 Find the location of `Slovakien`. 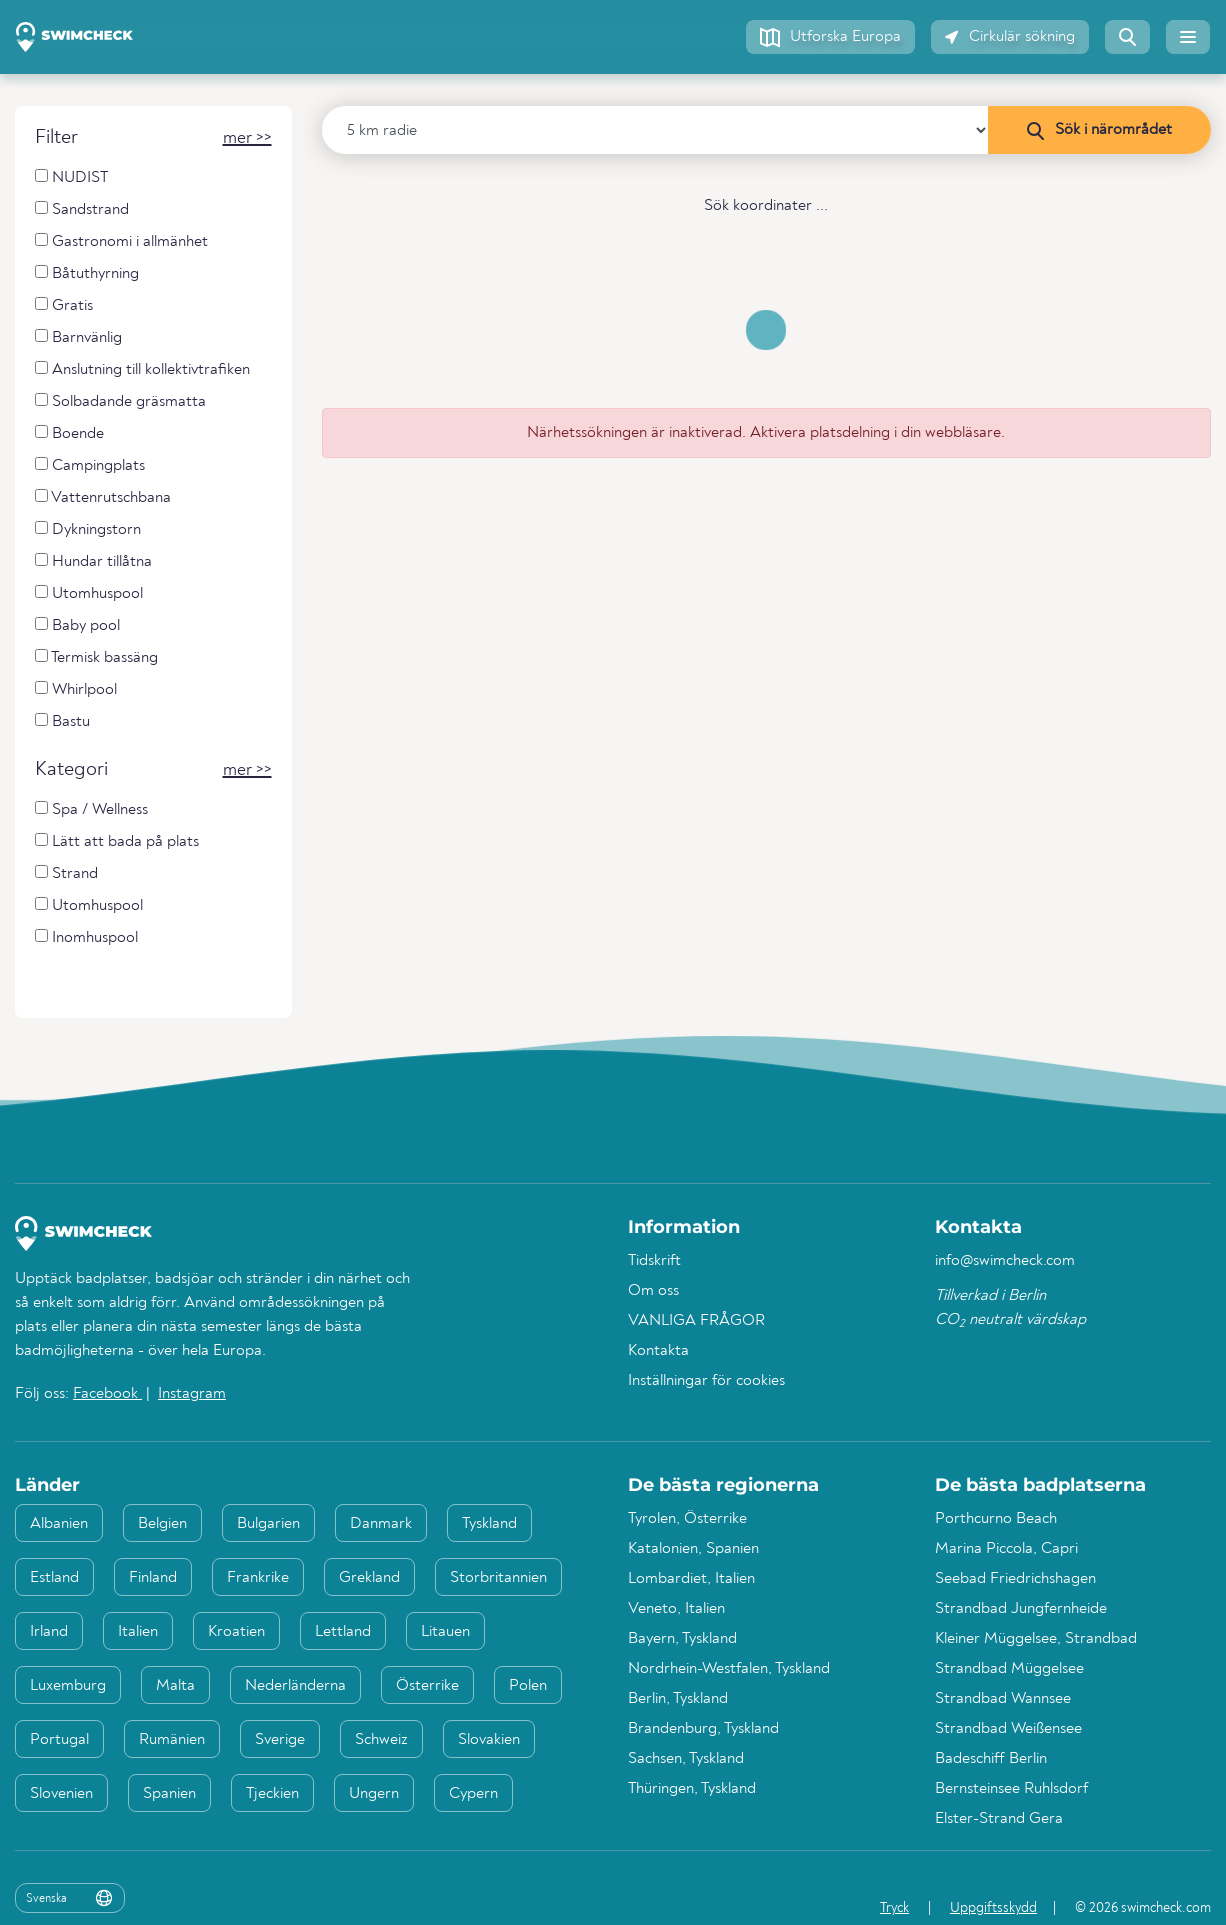

Slovakien is located at coordinates (489, 1740).